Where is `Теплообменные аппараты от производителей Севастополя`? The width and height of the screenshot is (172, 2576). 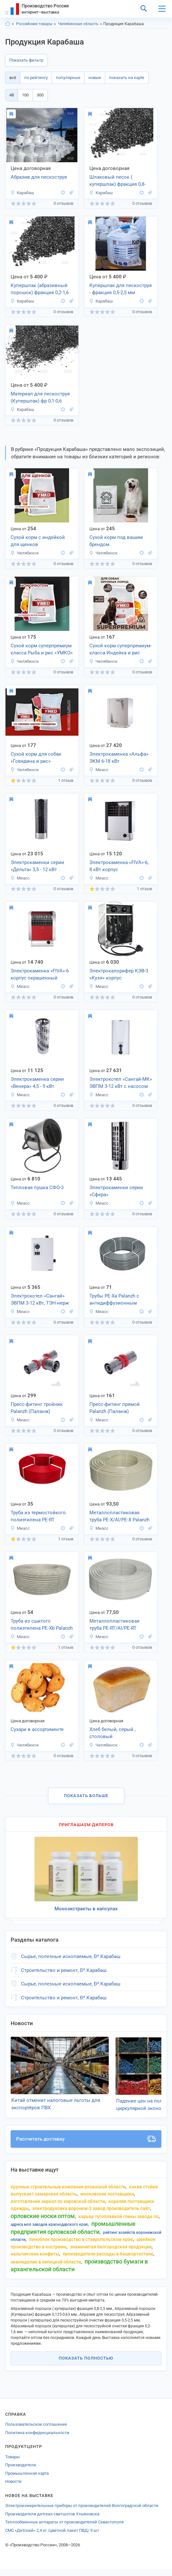 Теплообменные аппараты от производителей Севастополя is located at coordinates (64, 2528).